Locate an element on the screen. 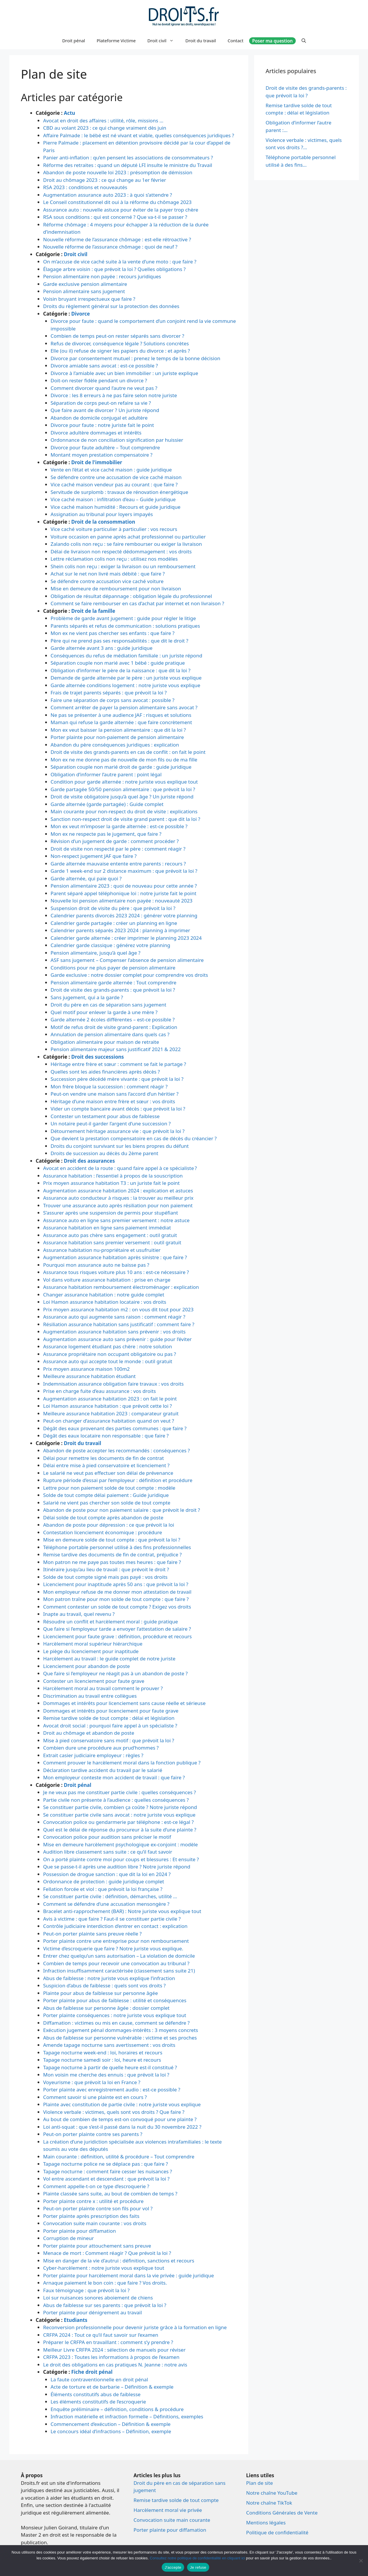 This screenshot has width=368, height=2576. Délai solde de tout compte après abandon de poste is located at coordinates (103, 1517).